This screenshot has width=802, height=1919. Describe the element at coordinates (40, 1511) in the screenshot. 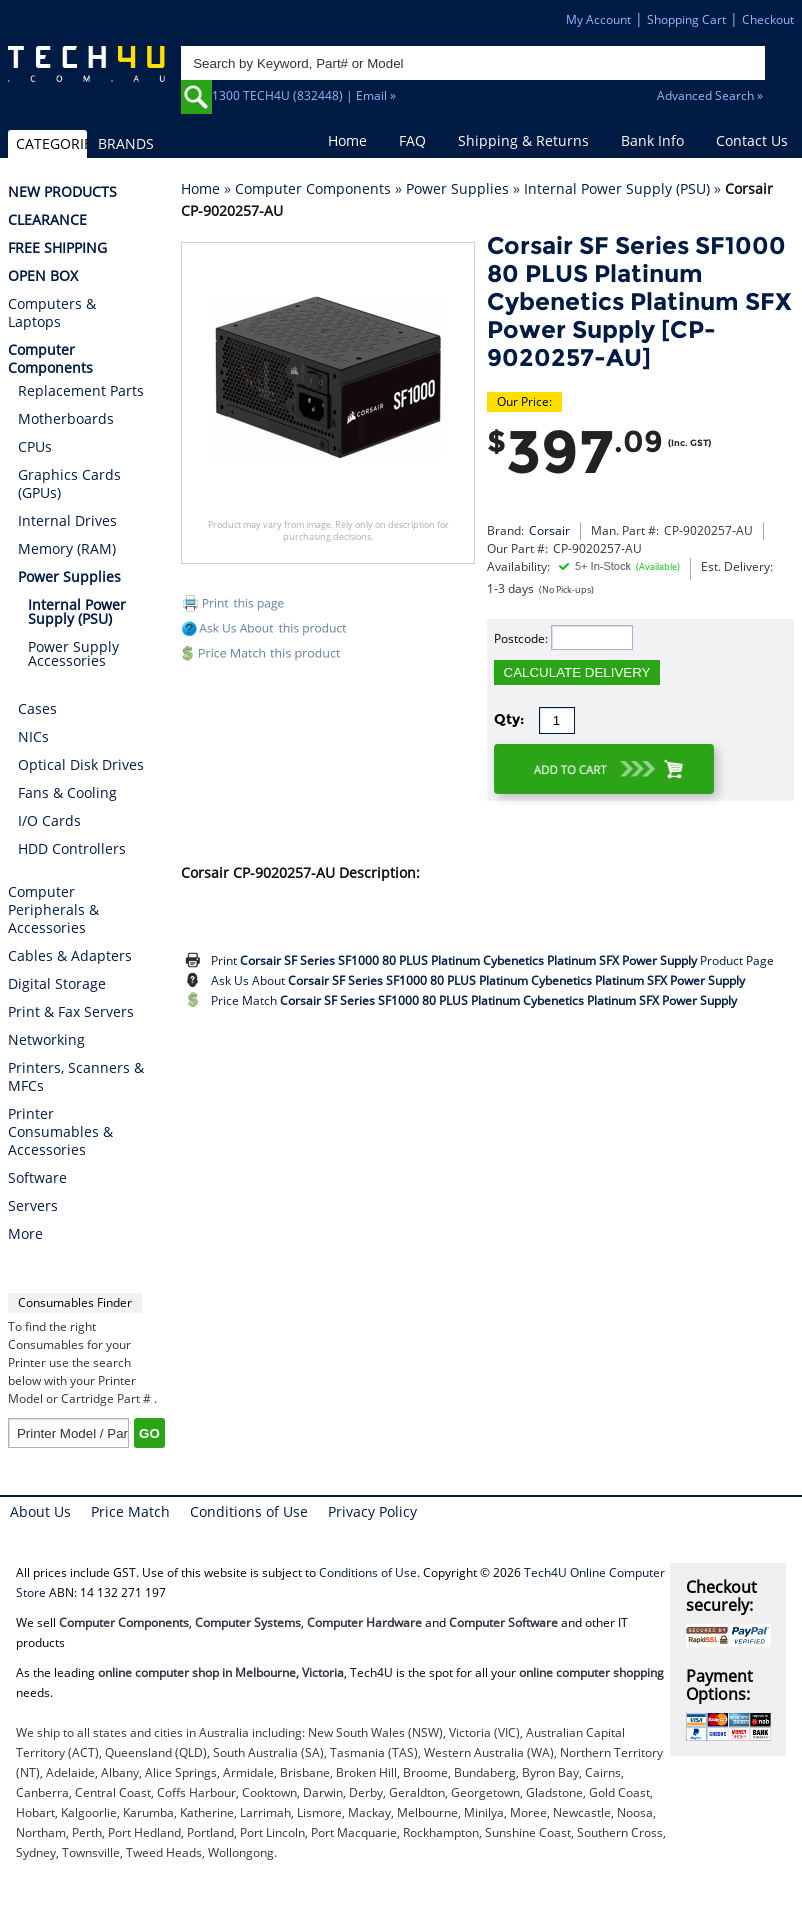

I see `About Us` at that location.